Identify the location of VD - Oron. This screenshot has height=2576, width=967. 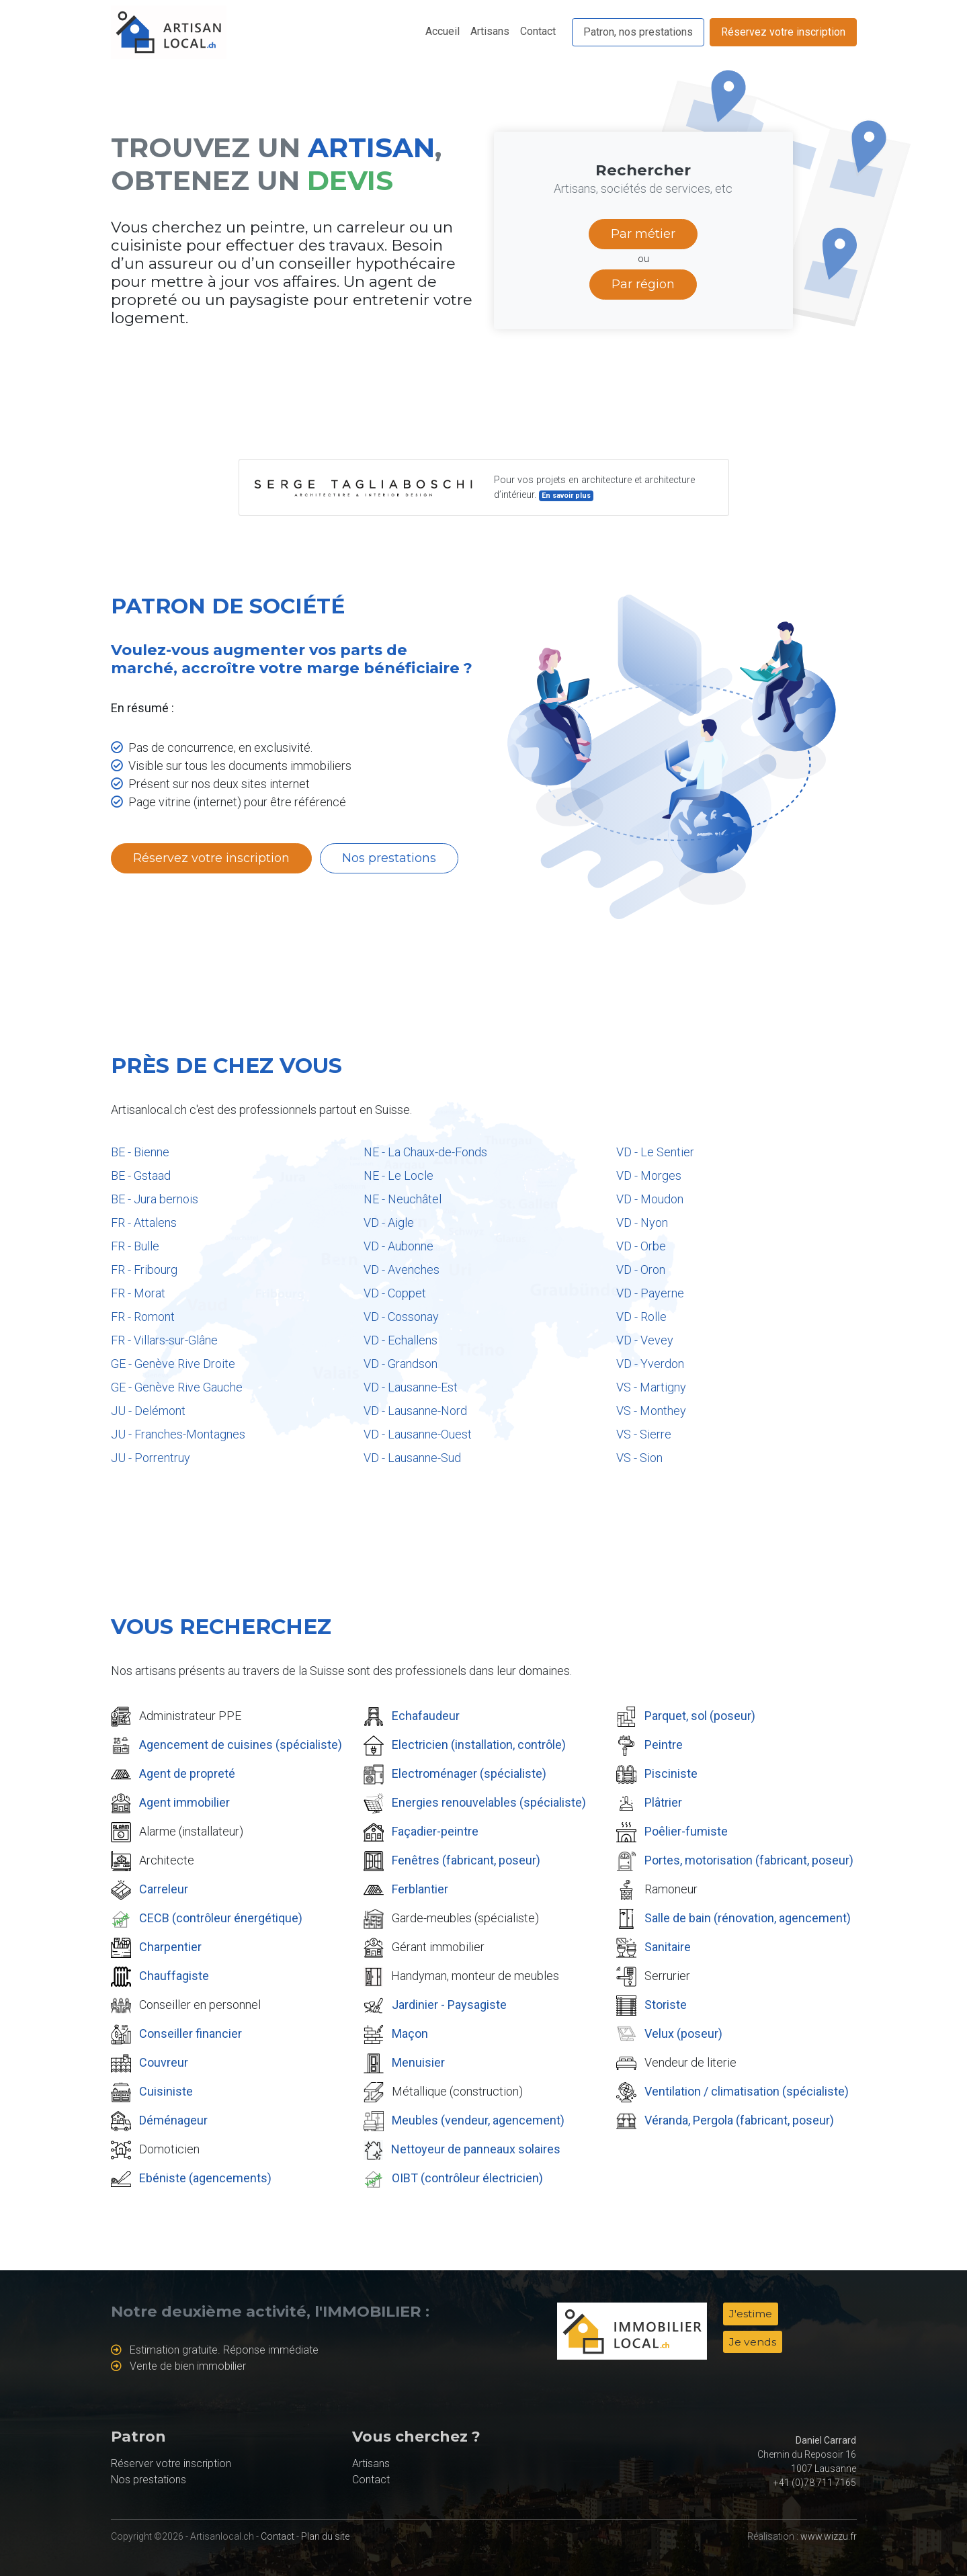
(640, 1269).